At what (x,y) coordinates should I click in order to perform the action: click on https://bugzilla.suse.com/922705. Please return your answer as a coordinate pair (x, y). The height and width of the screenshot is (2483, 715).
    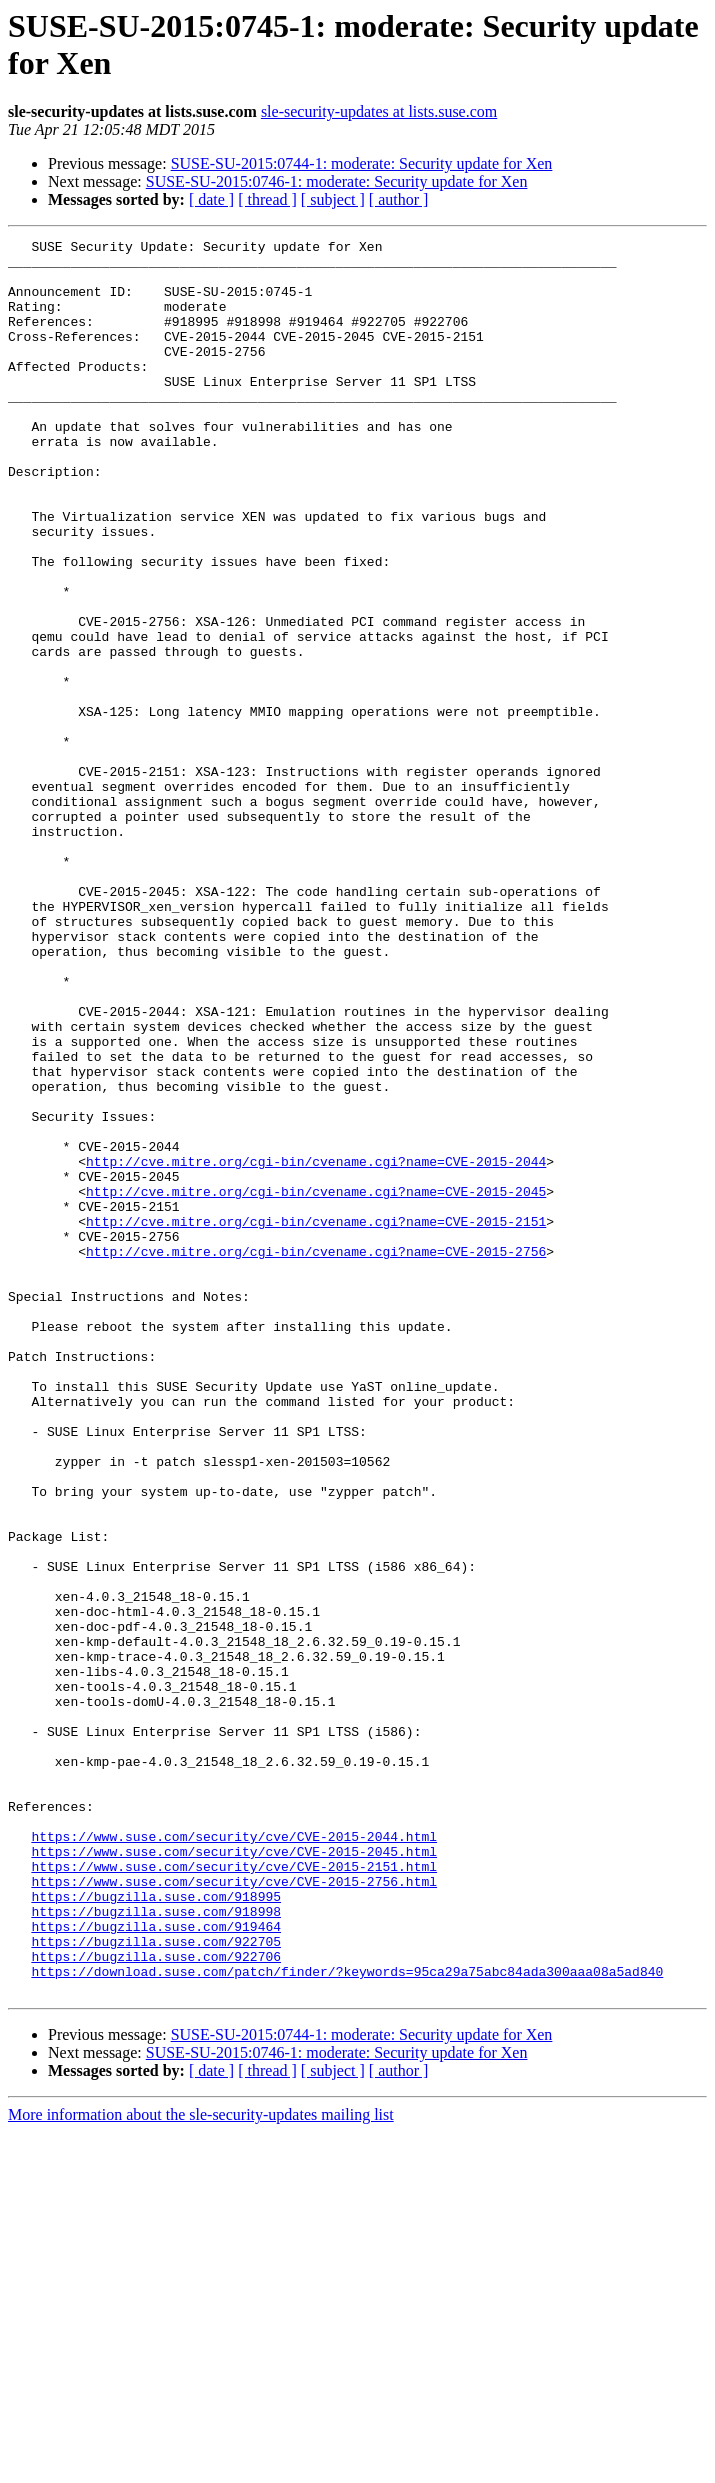
    Looking at the image, I should click on (156, 2283).